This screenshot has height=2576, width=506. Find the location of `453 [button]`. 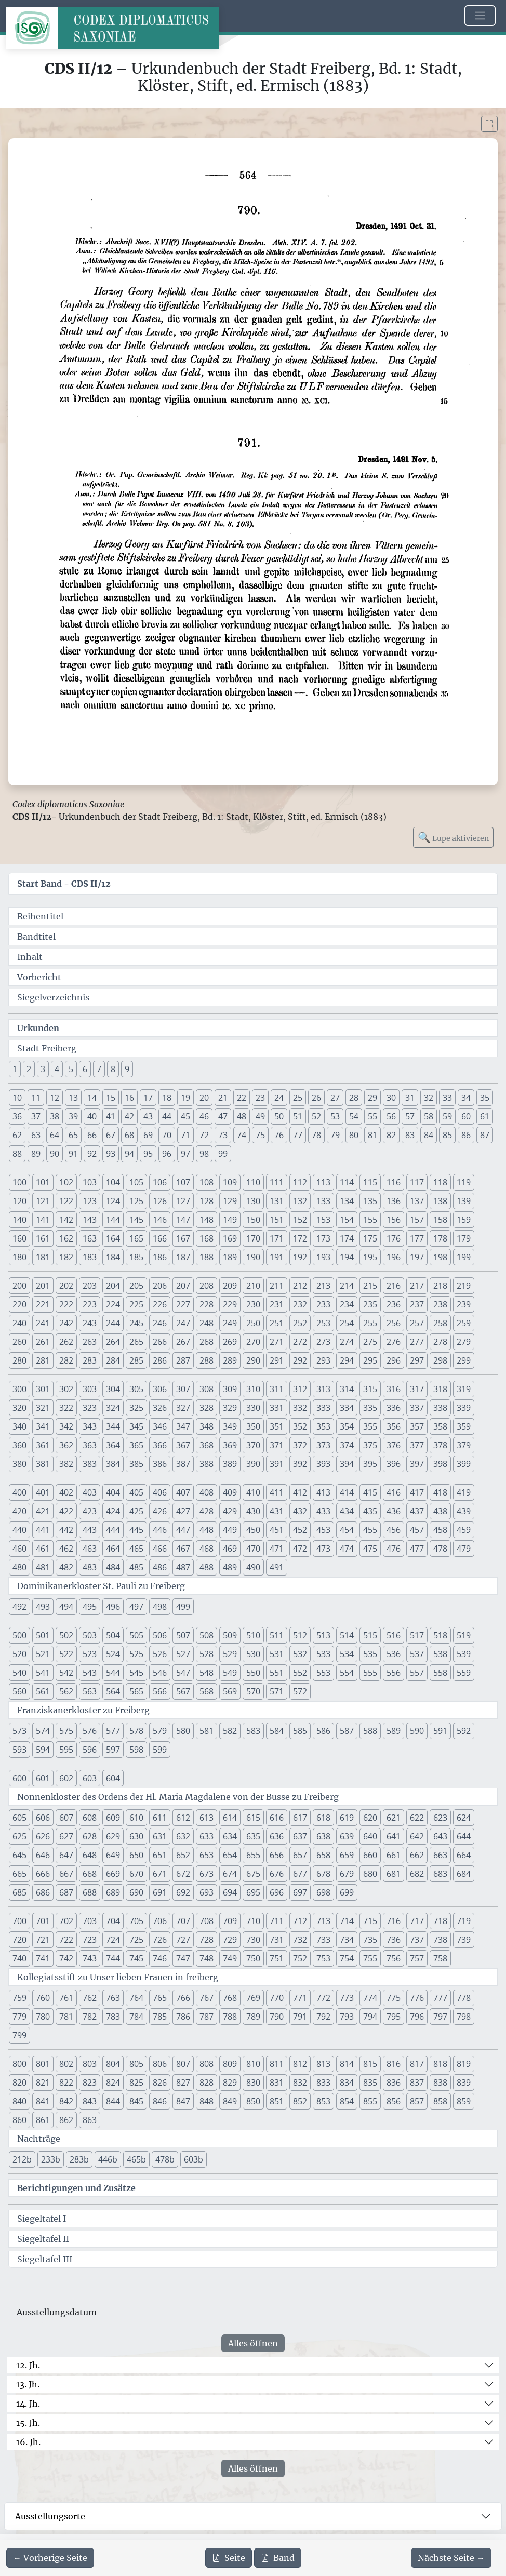

453 [button] is located at coordinates (323, 1530).